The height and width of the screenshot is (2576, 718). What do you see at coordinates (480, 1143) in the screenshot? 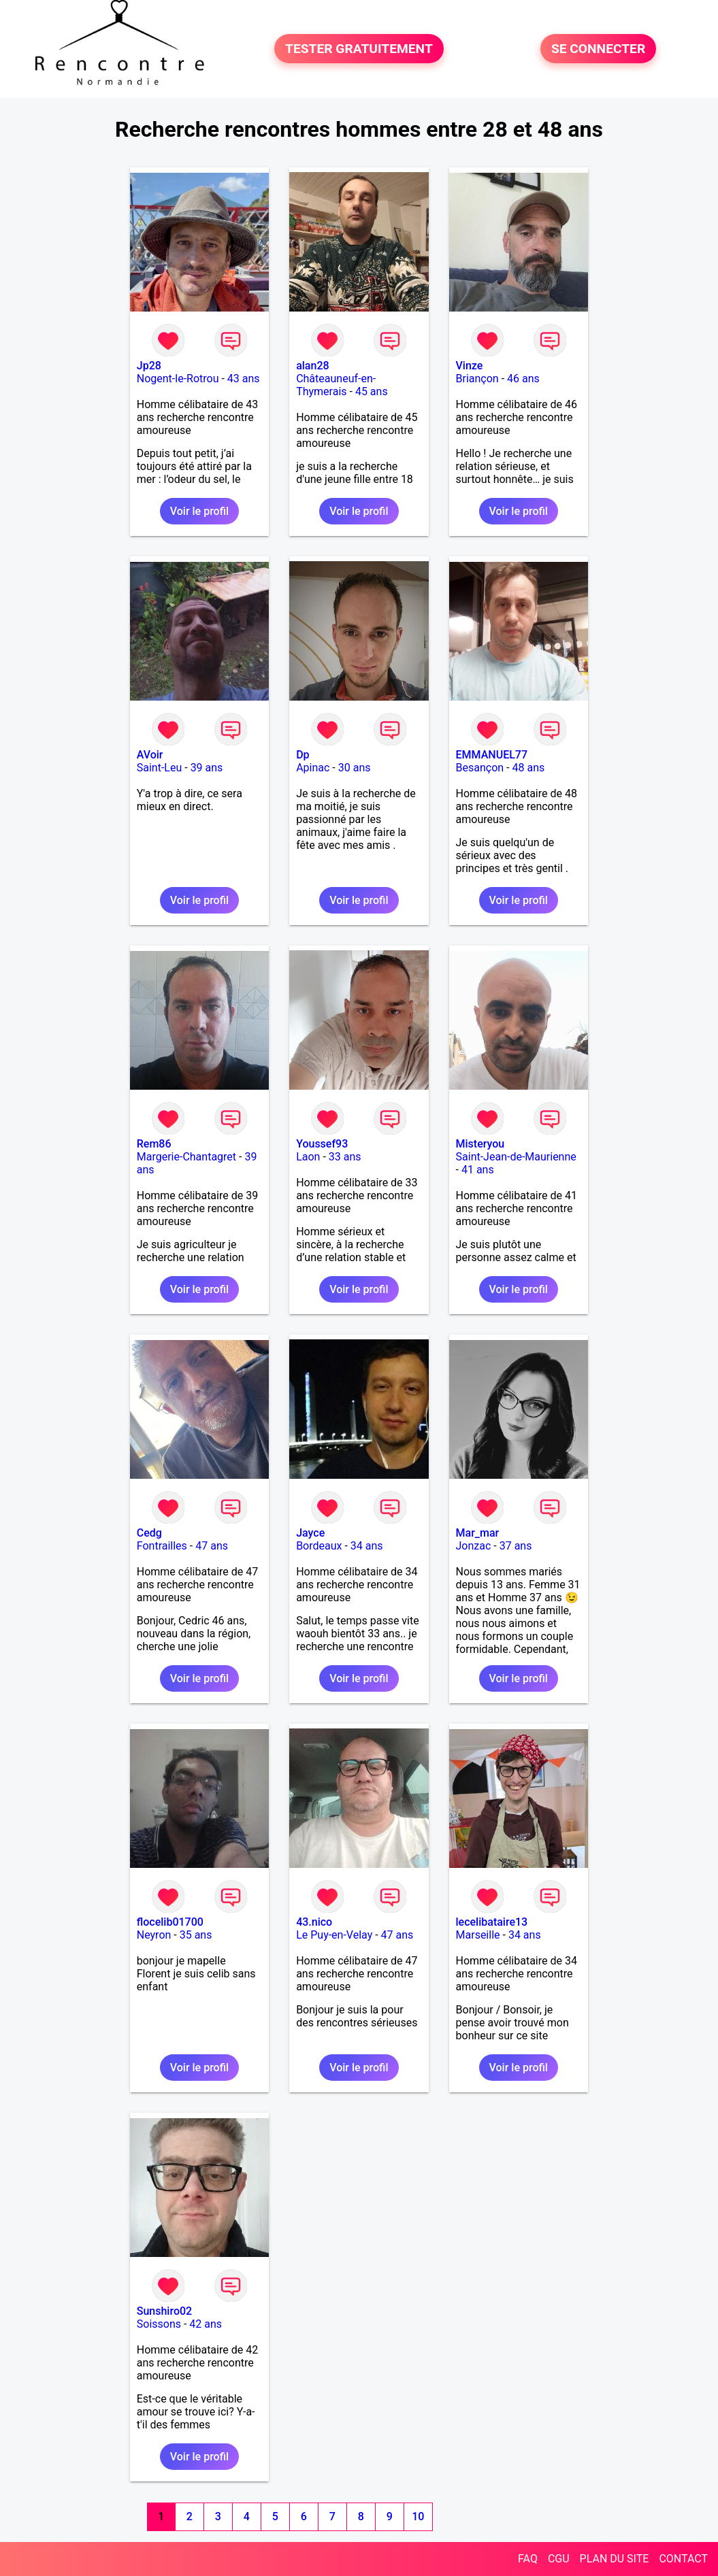
I see `Misteryou` at bounding box center [480, 1143].